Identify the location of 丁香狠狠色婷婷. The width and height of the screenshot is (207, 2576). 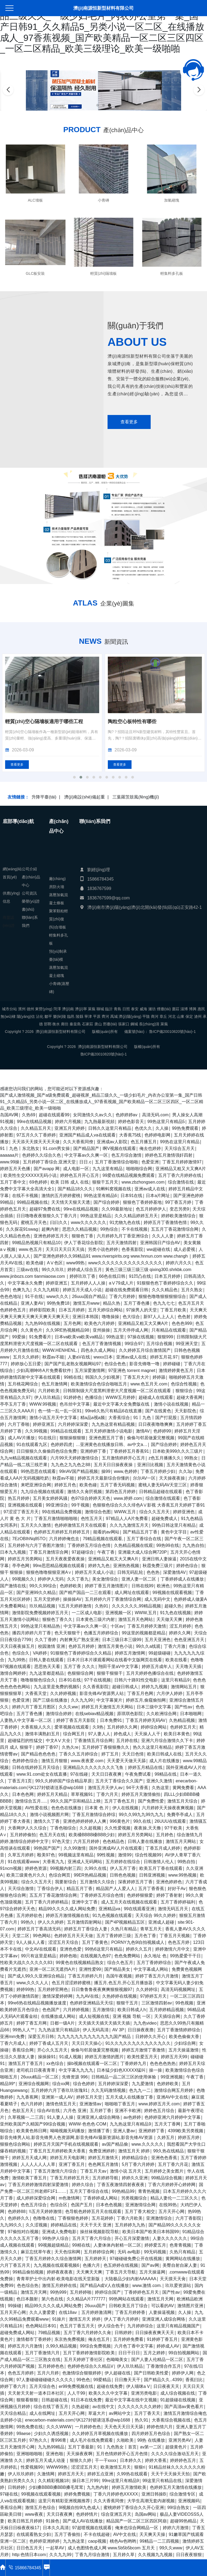
(73, 2218).